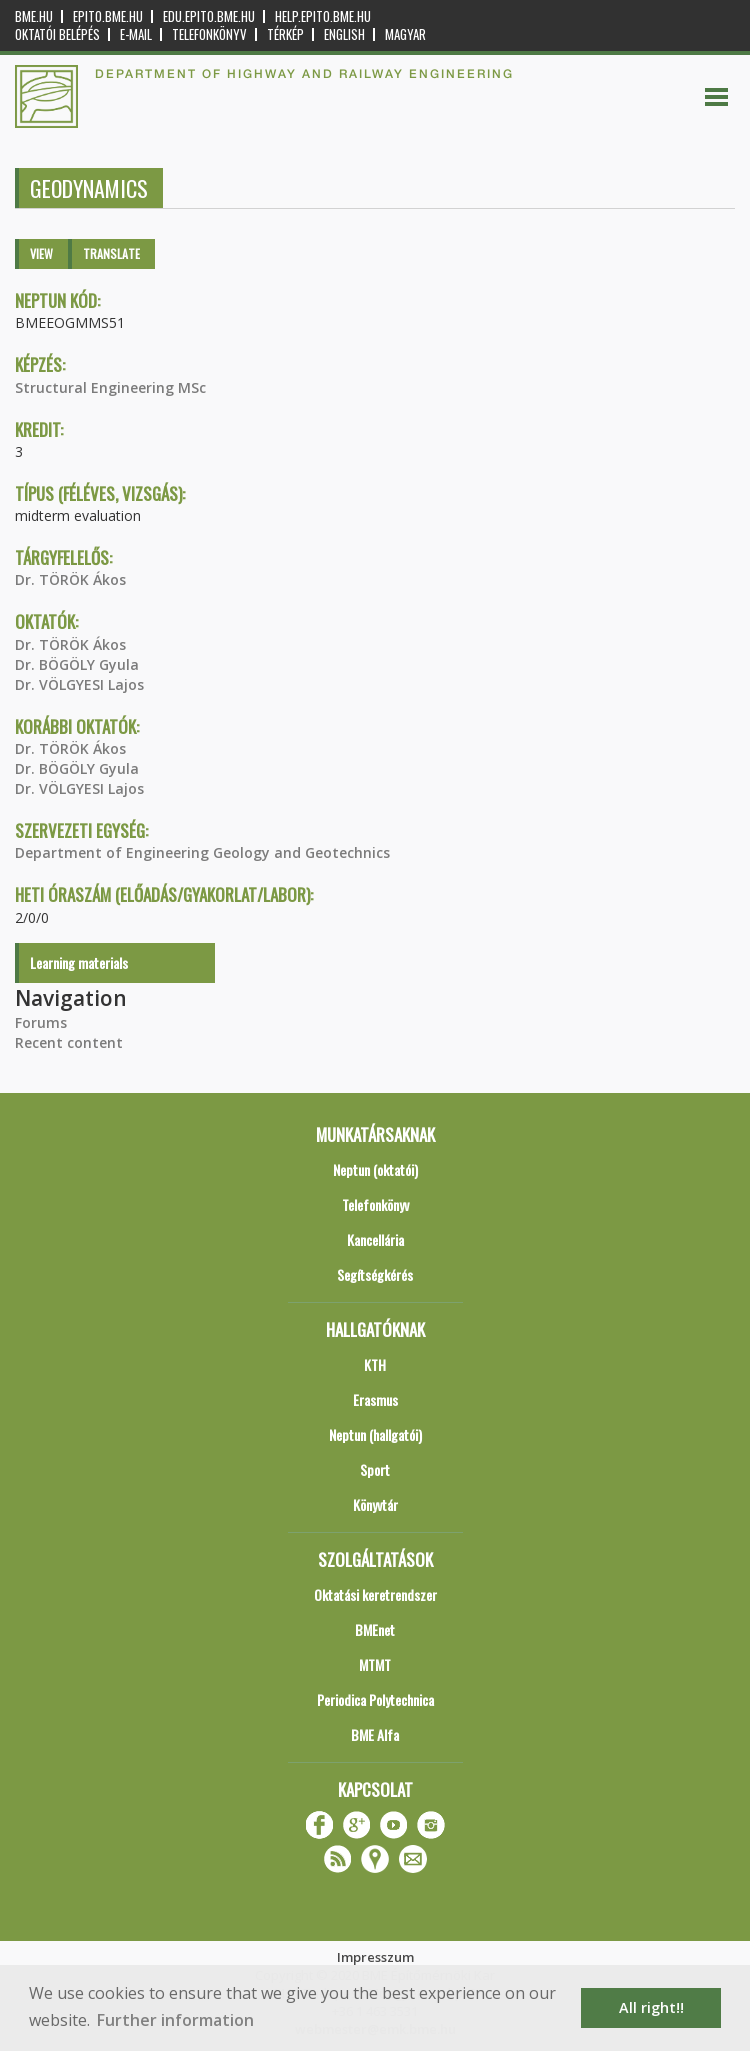 This screenshot has height=2051, width=750. What do you see at coordinates (202, 852) in the screenshot?
I see `Department of Engineering Geology and Geotechnics` at bounding box center [202, 852].